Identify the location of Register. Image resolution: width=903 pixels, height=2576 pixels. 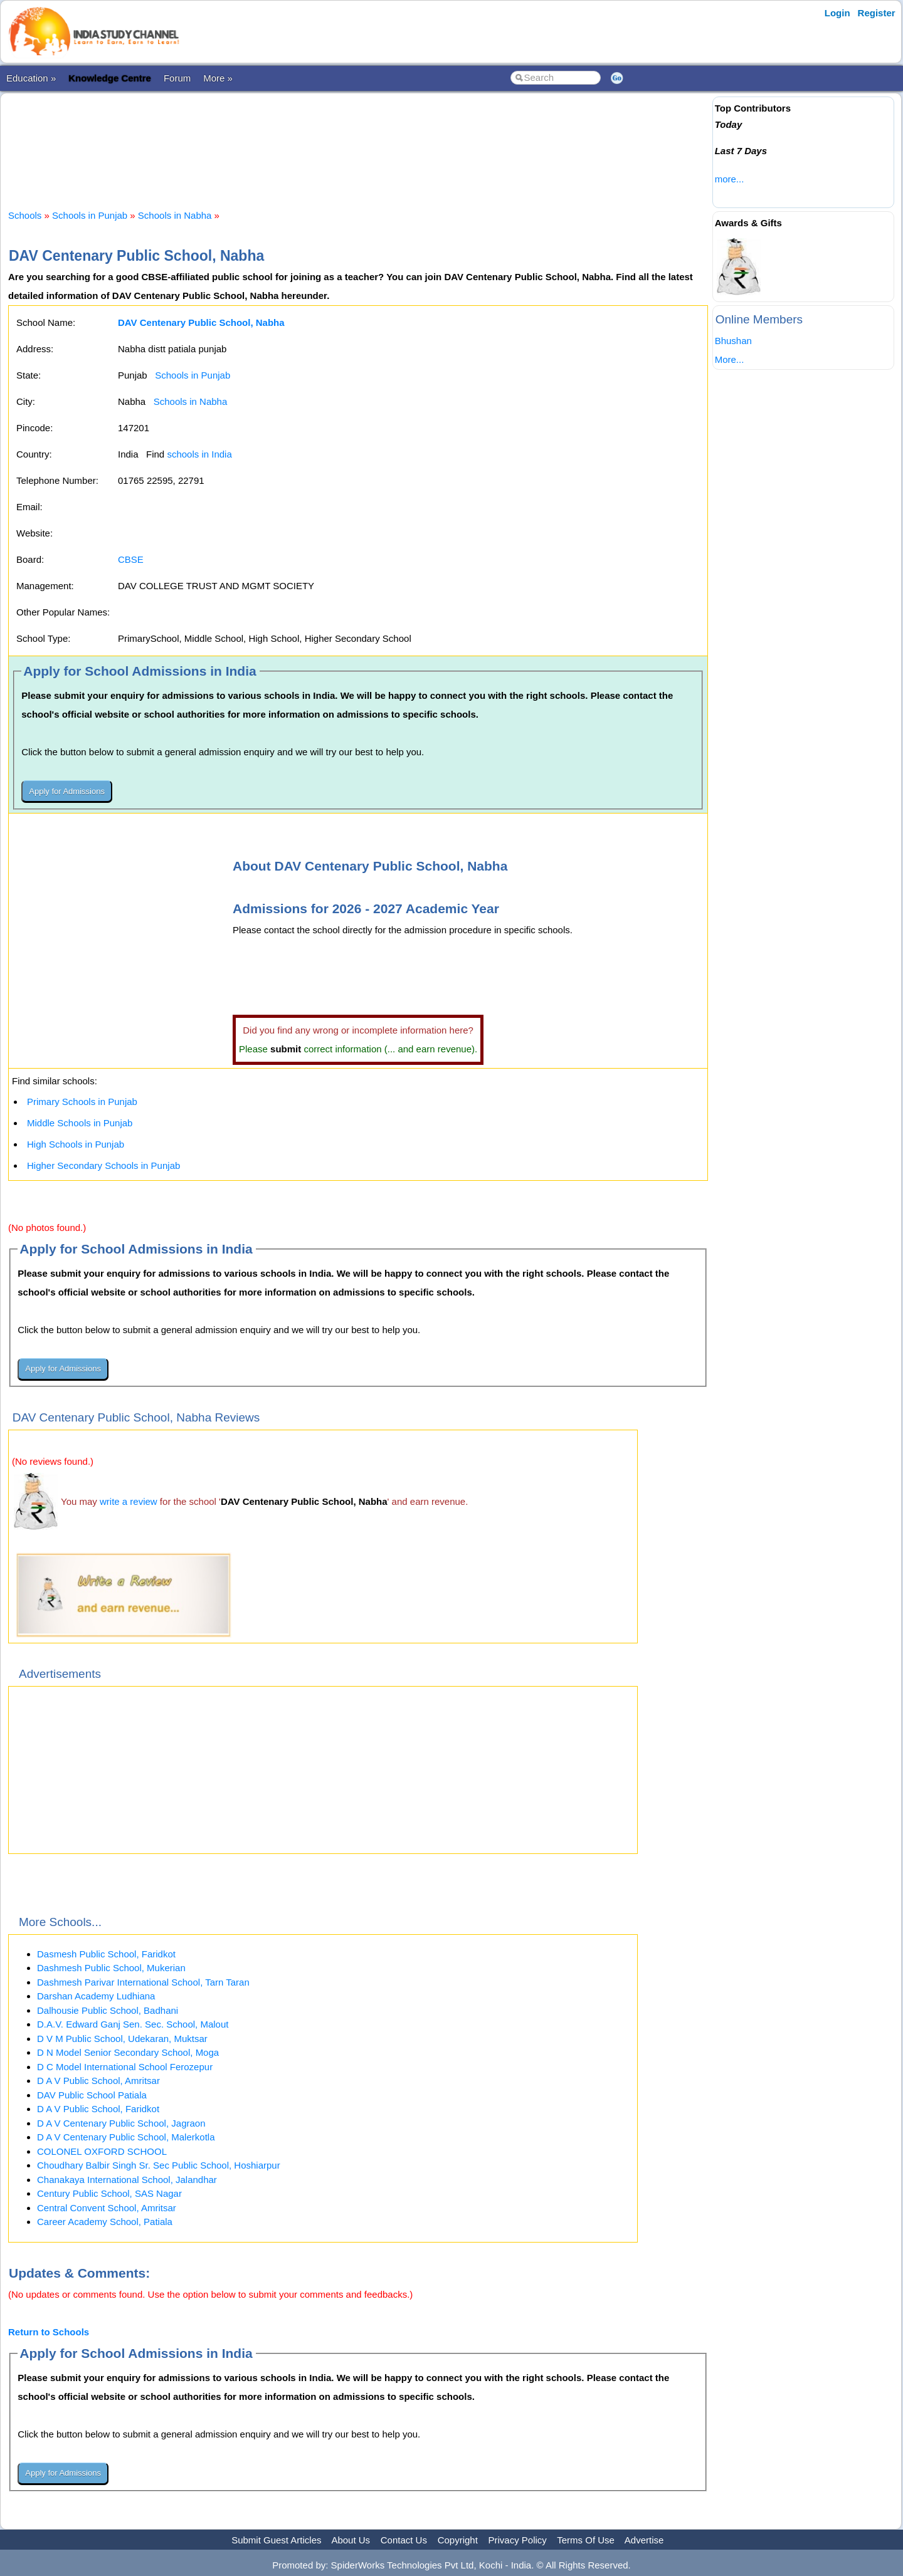
(876, 13).